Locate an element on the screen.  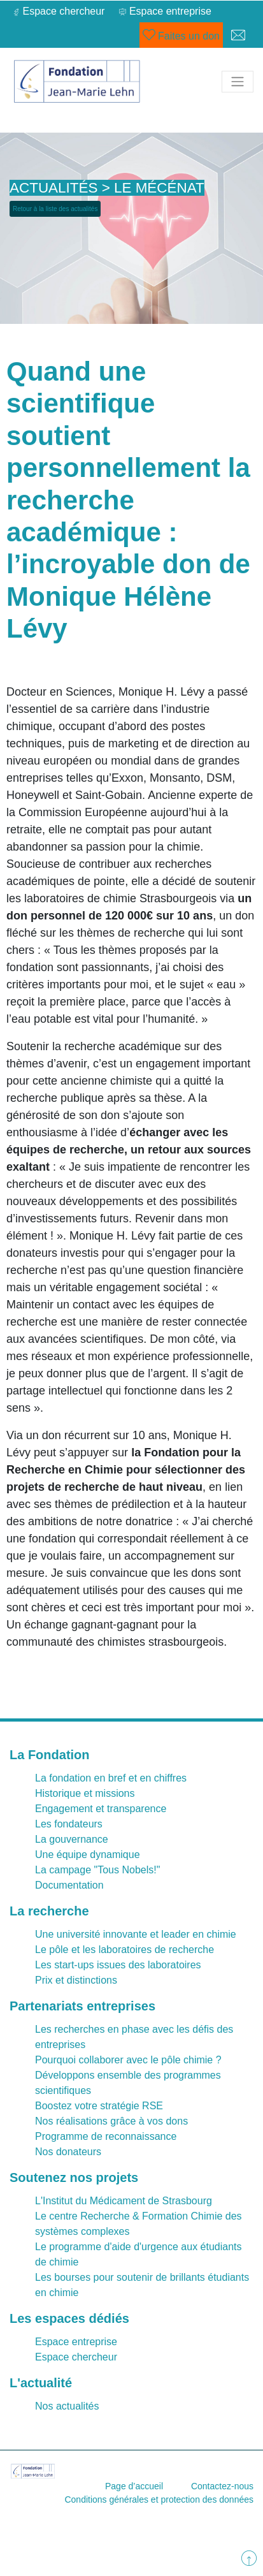
Espace entreprise is located at coordinates (76, 2341).